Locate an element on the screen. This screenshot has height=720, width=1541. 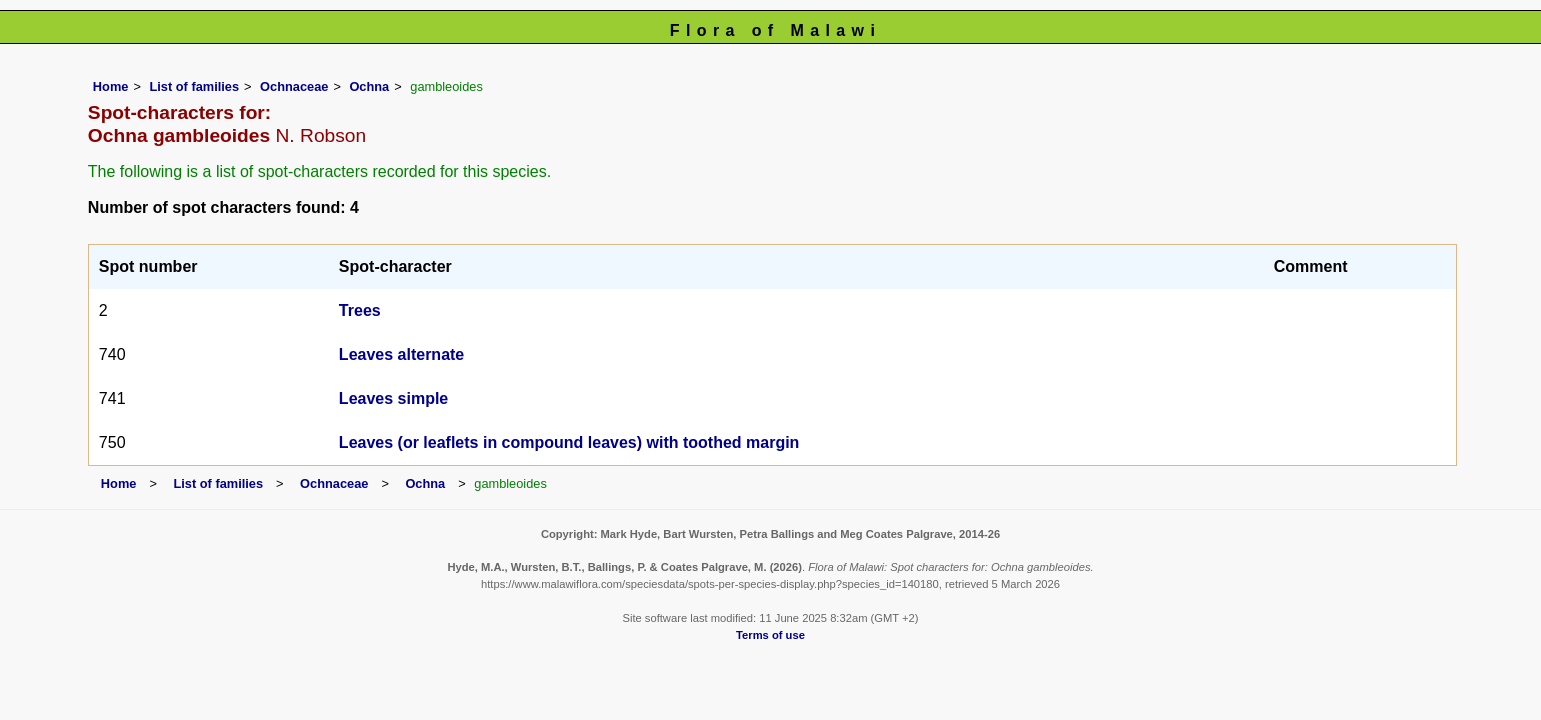
Leaves (or leaflets in compound leaves) with toothed margin is located at coordinates (569, 442).